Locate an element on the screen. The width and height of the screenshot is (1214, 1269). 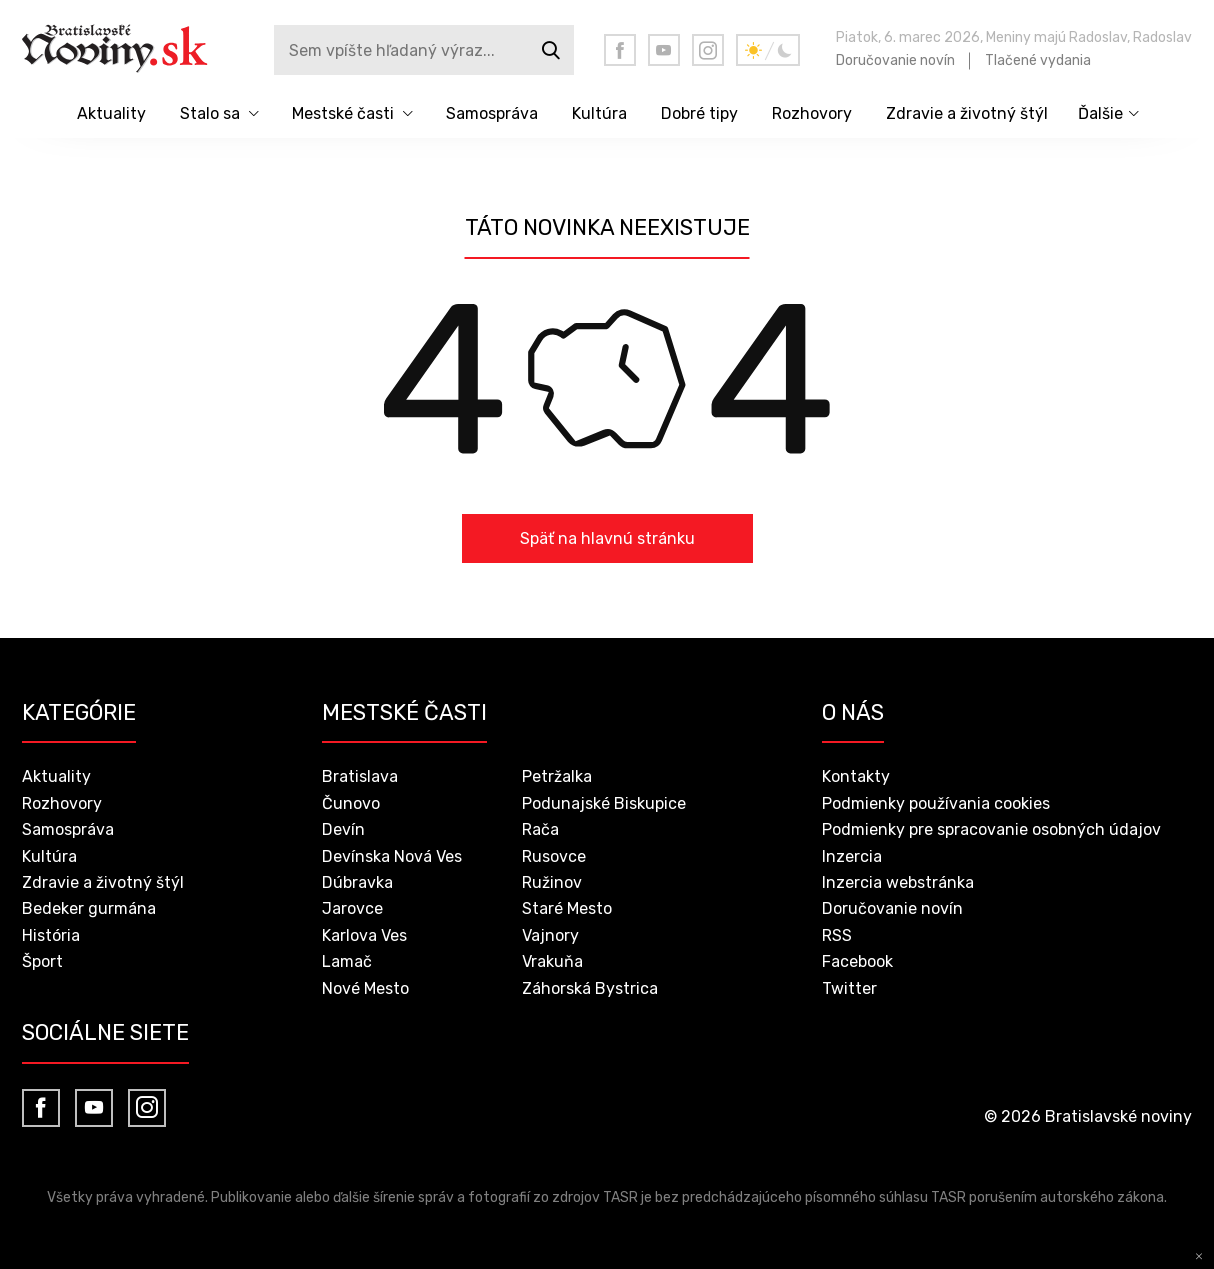
Ďalšie is located at coordinates (1100, 113).